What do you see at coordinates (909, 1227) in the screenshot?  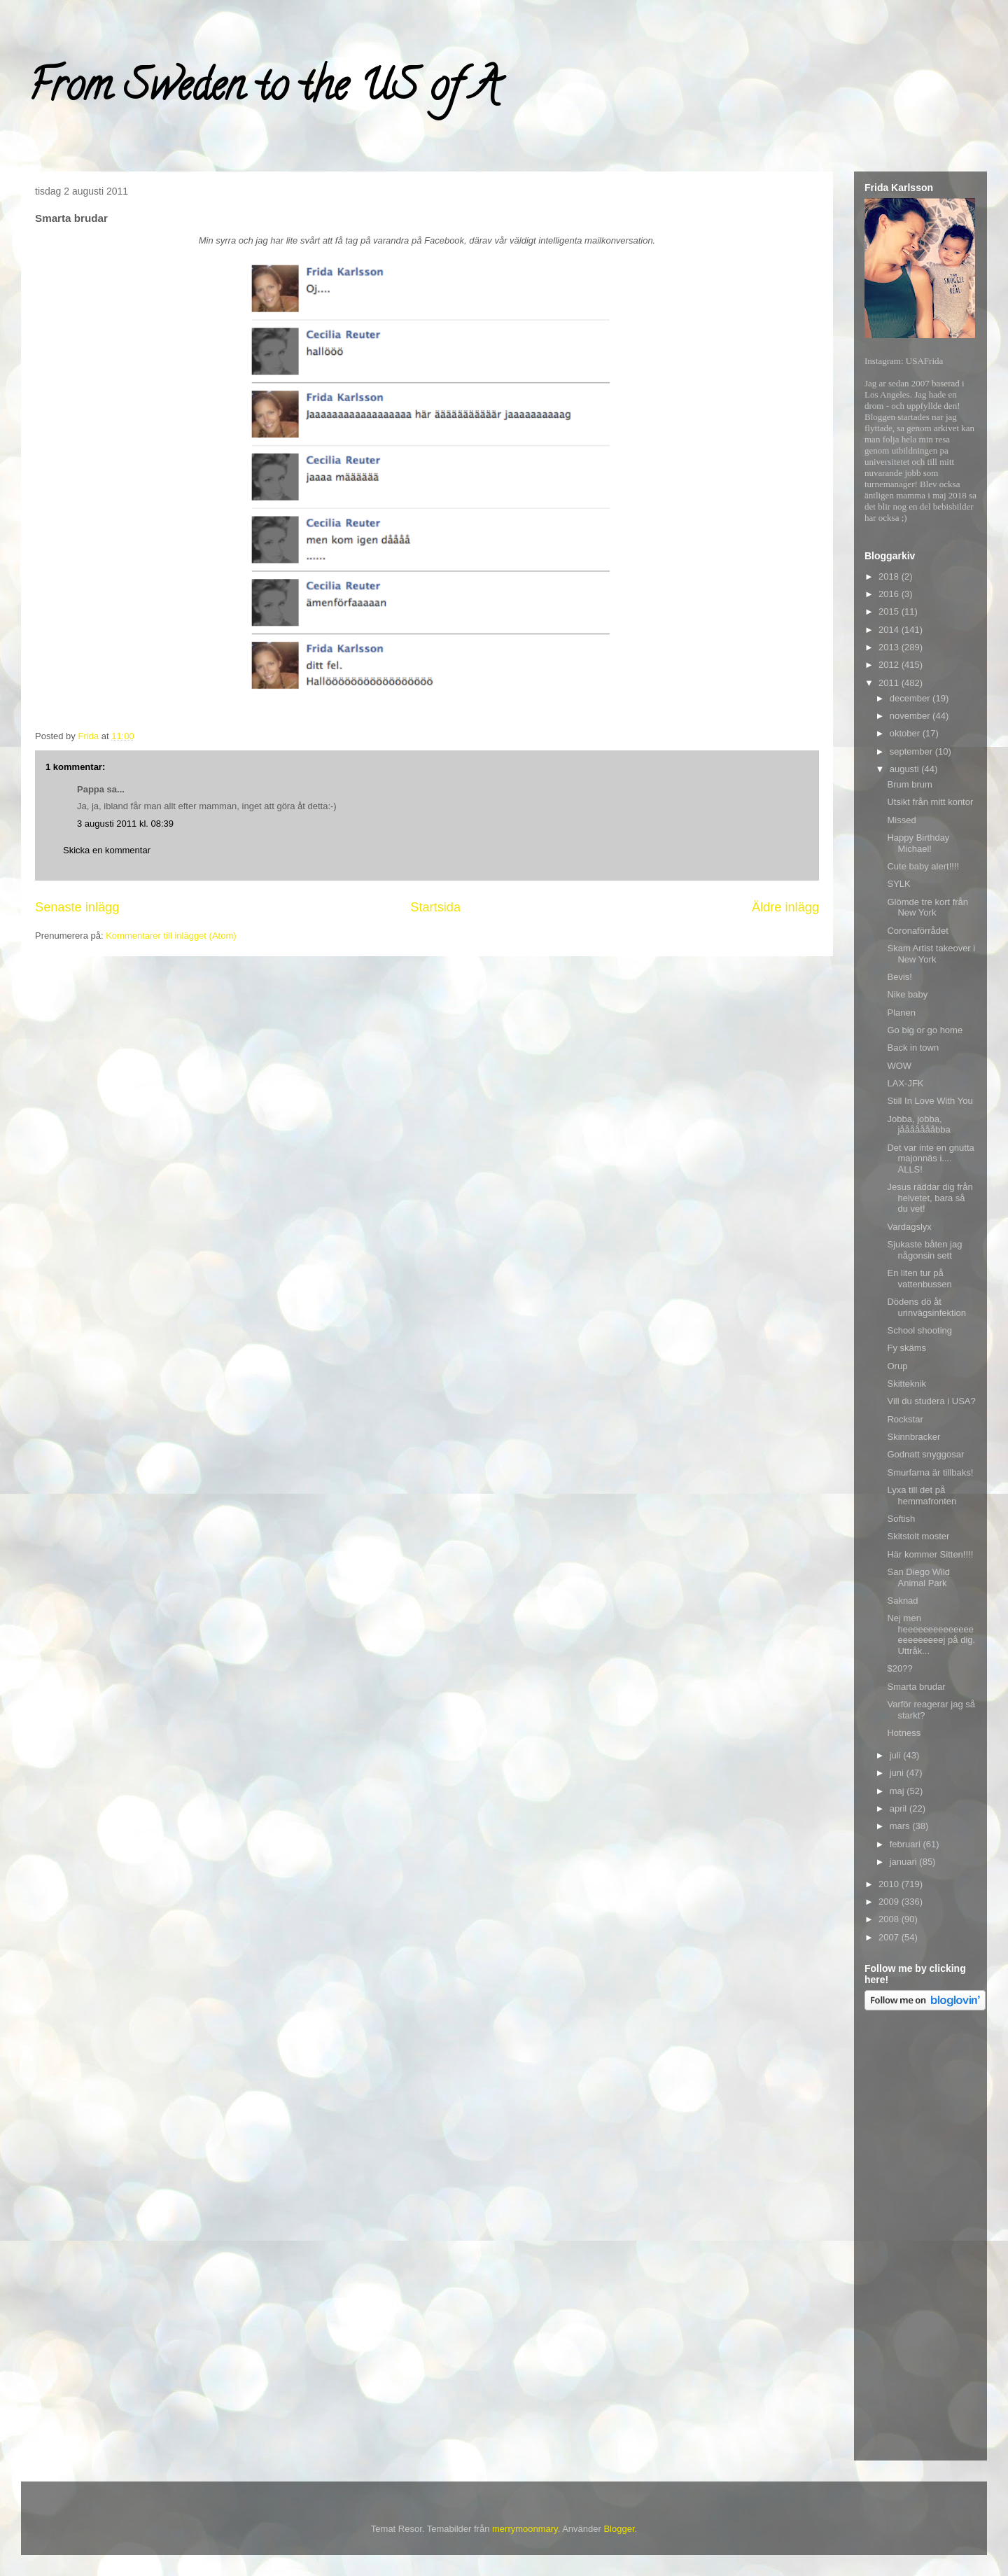 I see `Vardagslyx` at bounding box center [909, 1227].